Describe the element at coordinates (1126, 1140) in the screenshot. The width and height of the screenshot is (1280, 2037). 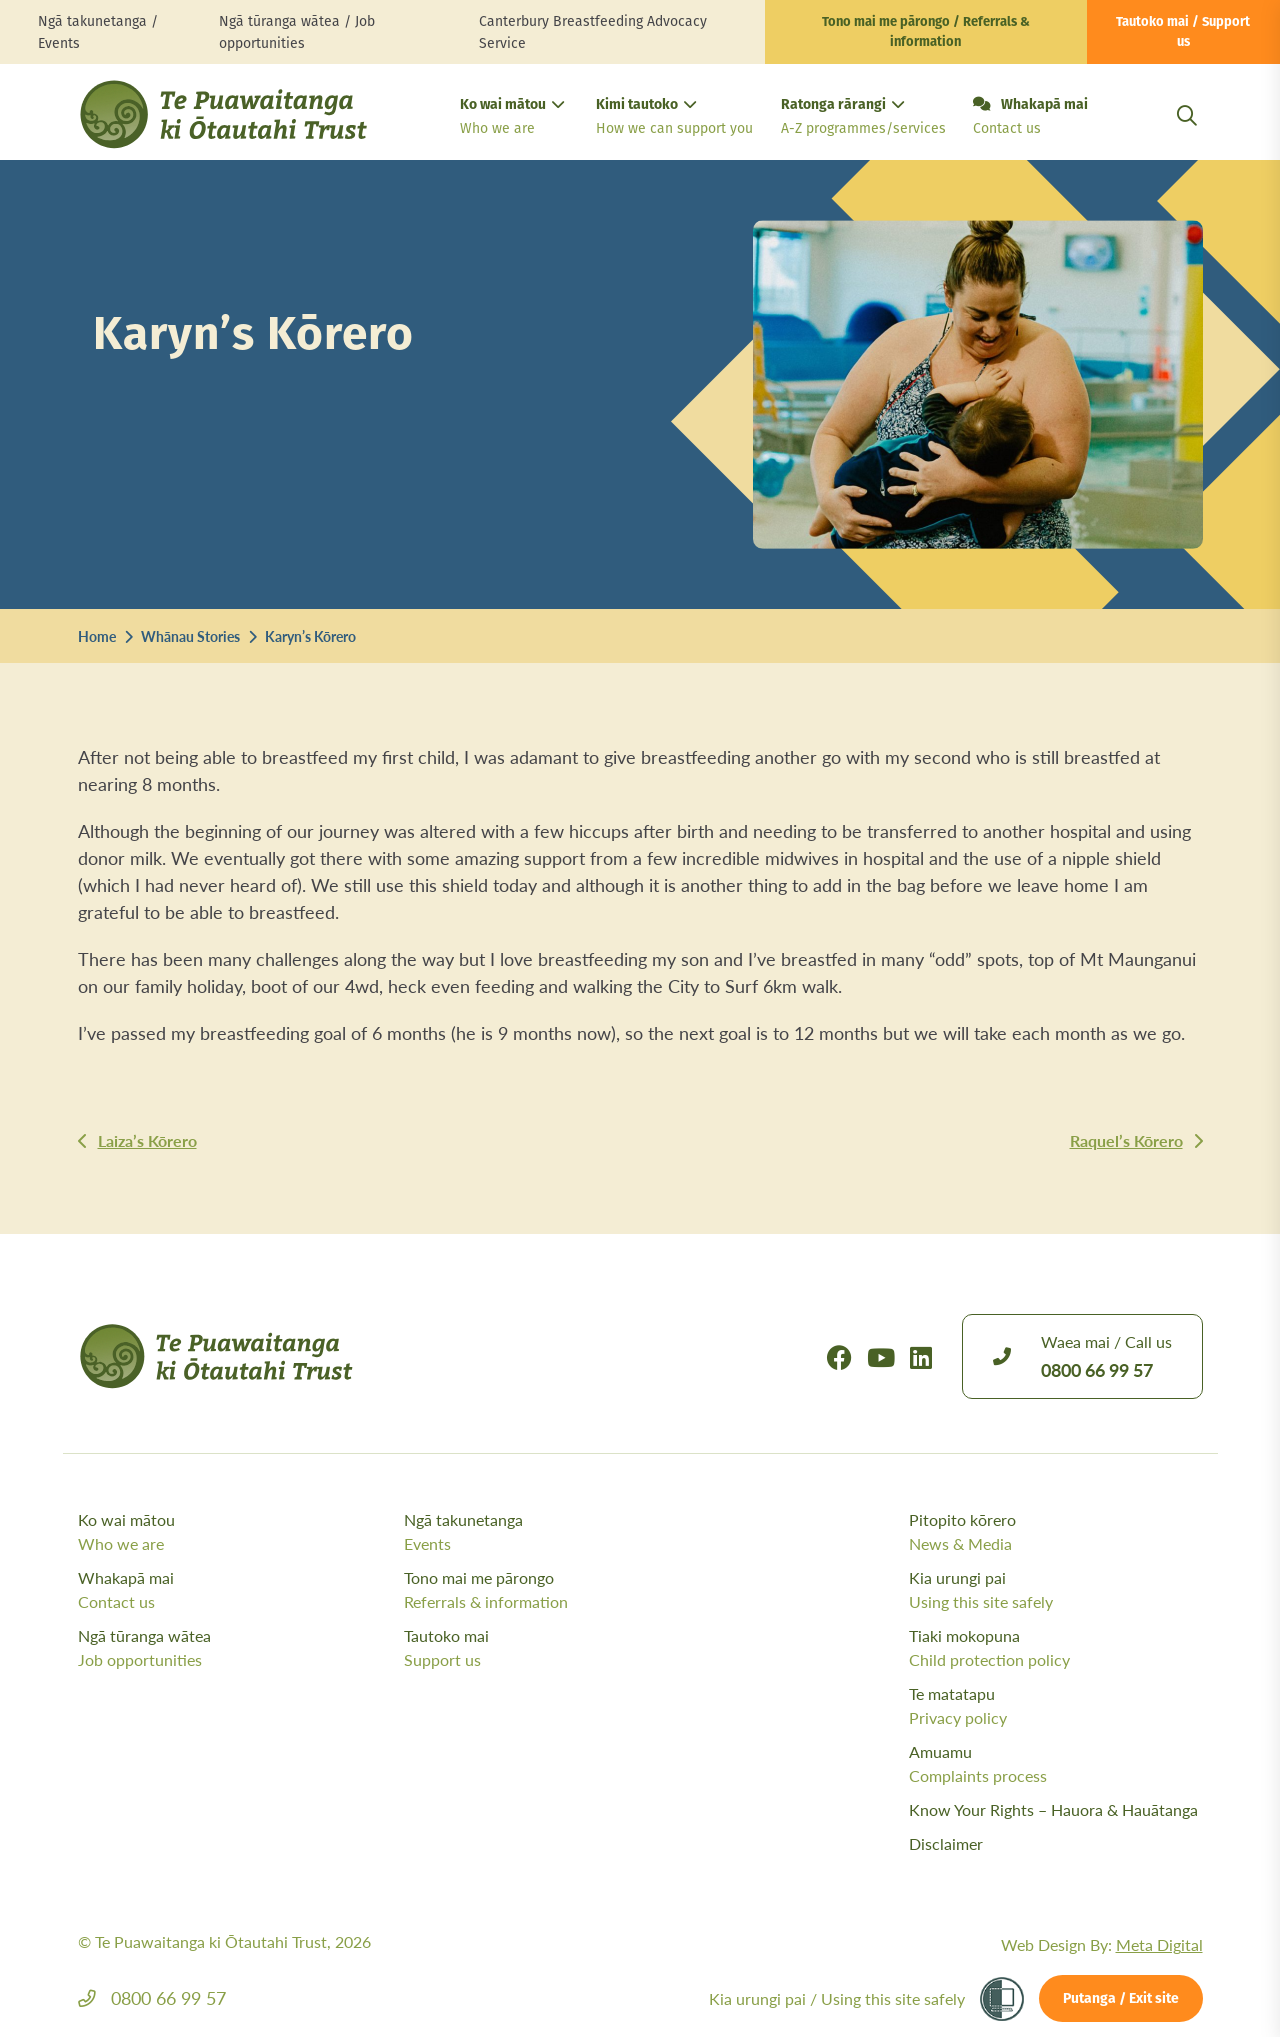
I see `Raquel’s Kōrero` at that location.